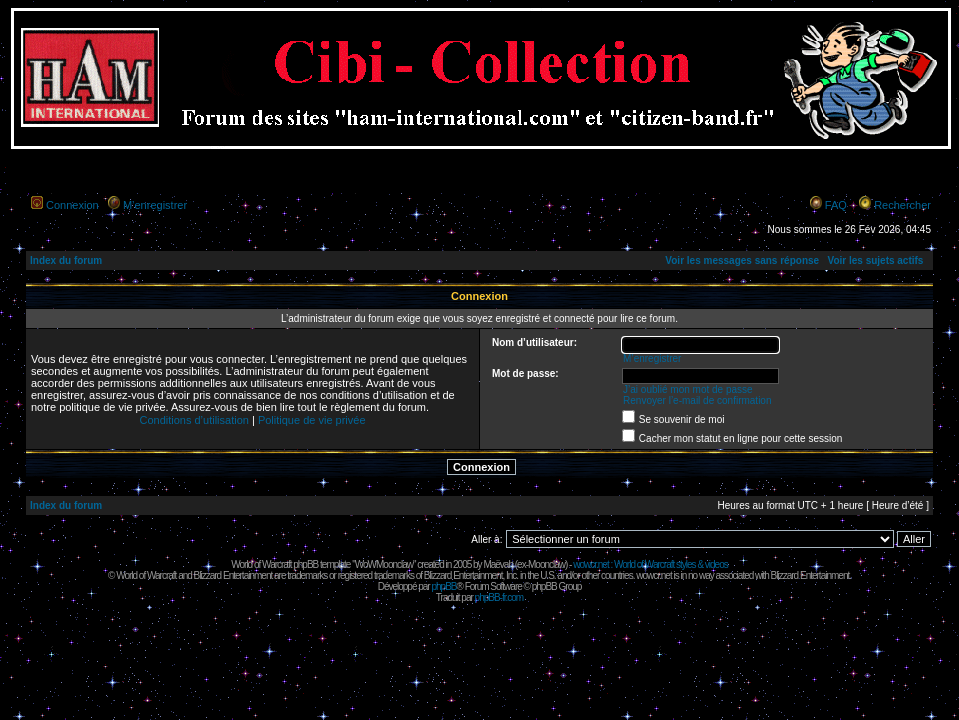 Image resolution: width=959 pixels, height=720 pixels. I want to click on Connexion, so click(72, 205).